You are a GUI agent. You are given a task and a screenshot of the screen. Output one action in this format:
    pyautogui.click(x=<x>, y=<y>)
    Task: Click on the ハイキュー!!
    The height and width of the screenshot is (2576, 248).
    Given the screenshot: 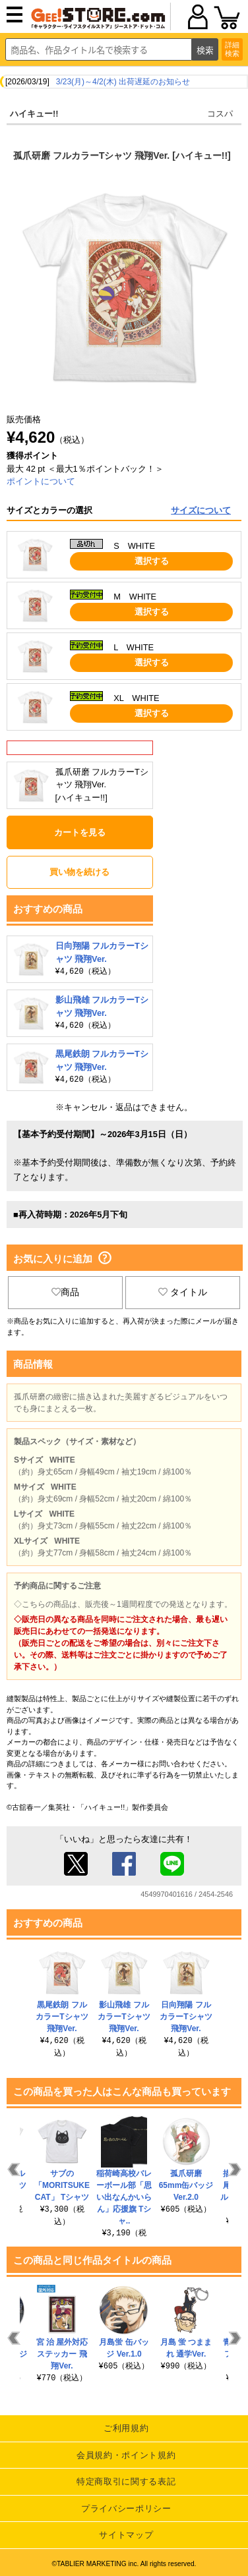 What is the action you would take?
    pyautogui.click(x=34, y=114)
    